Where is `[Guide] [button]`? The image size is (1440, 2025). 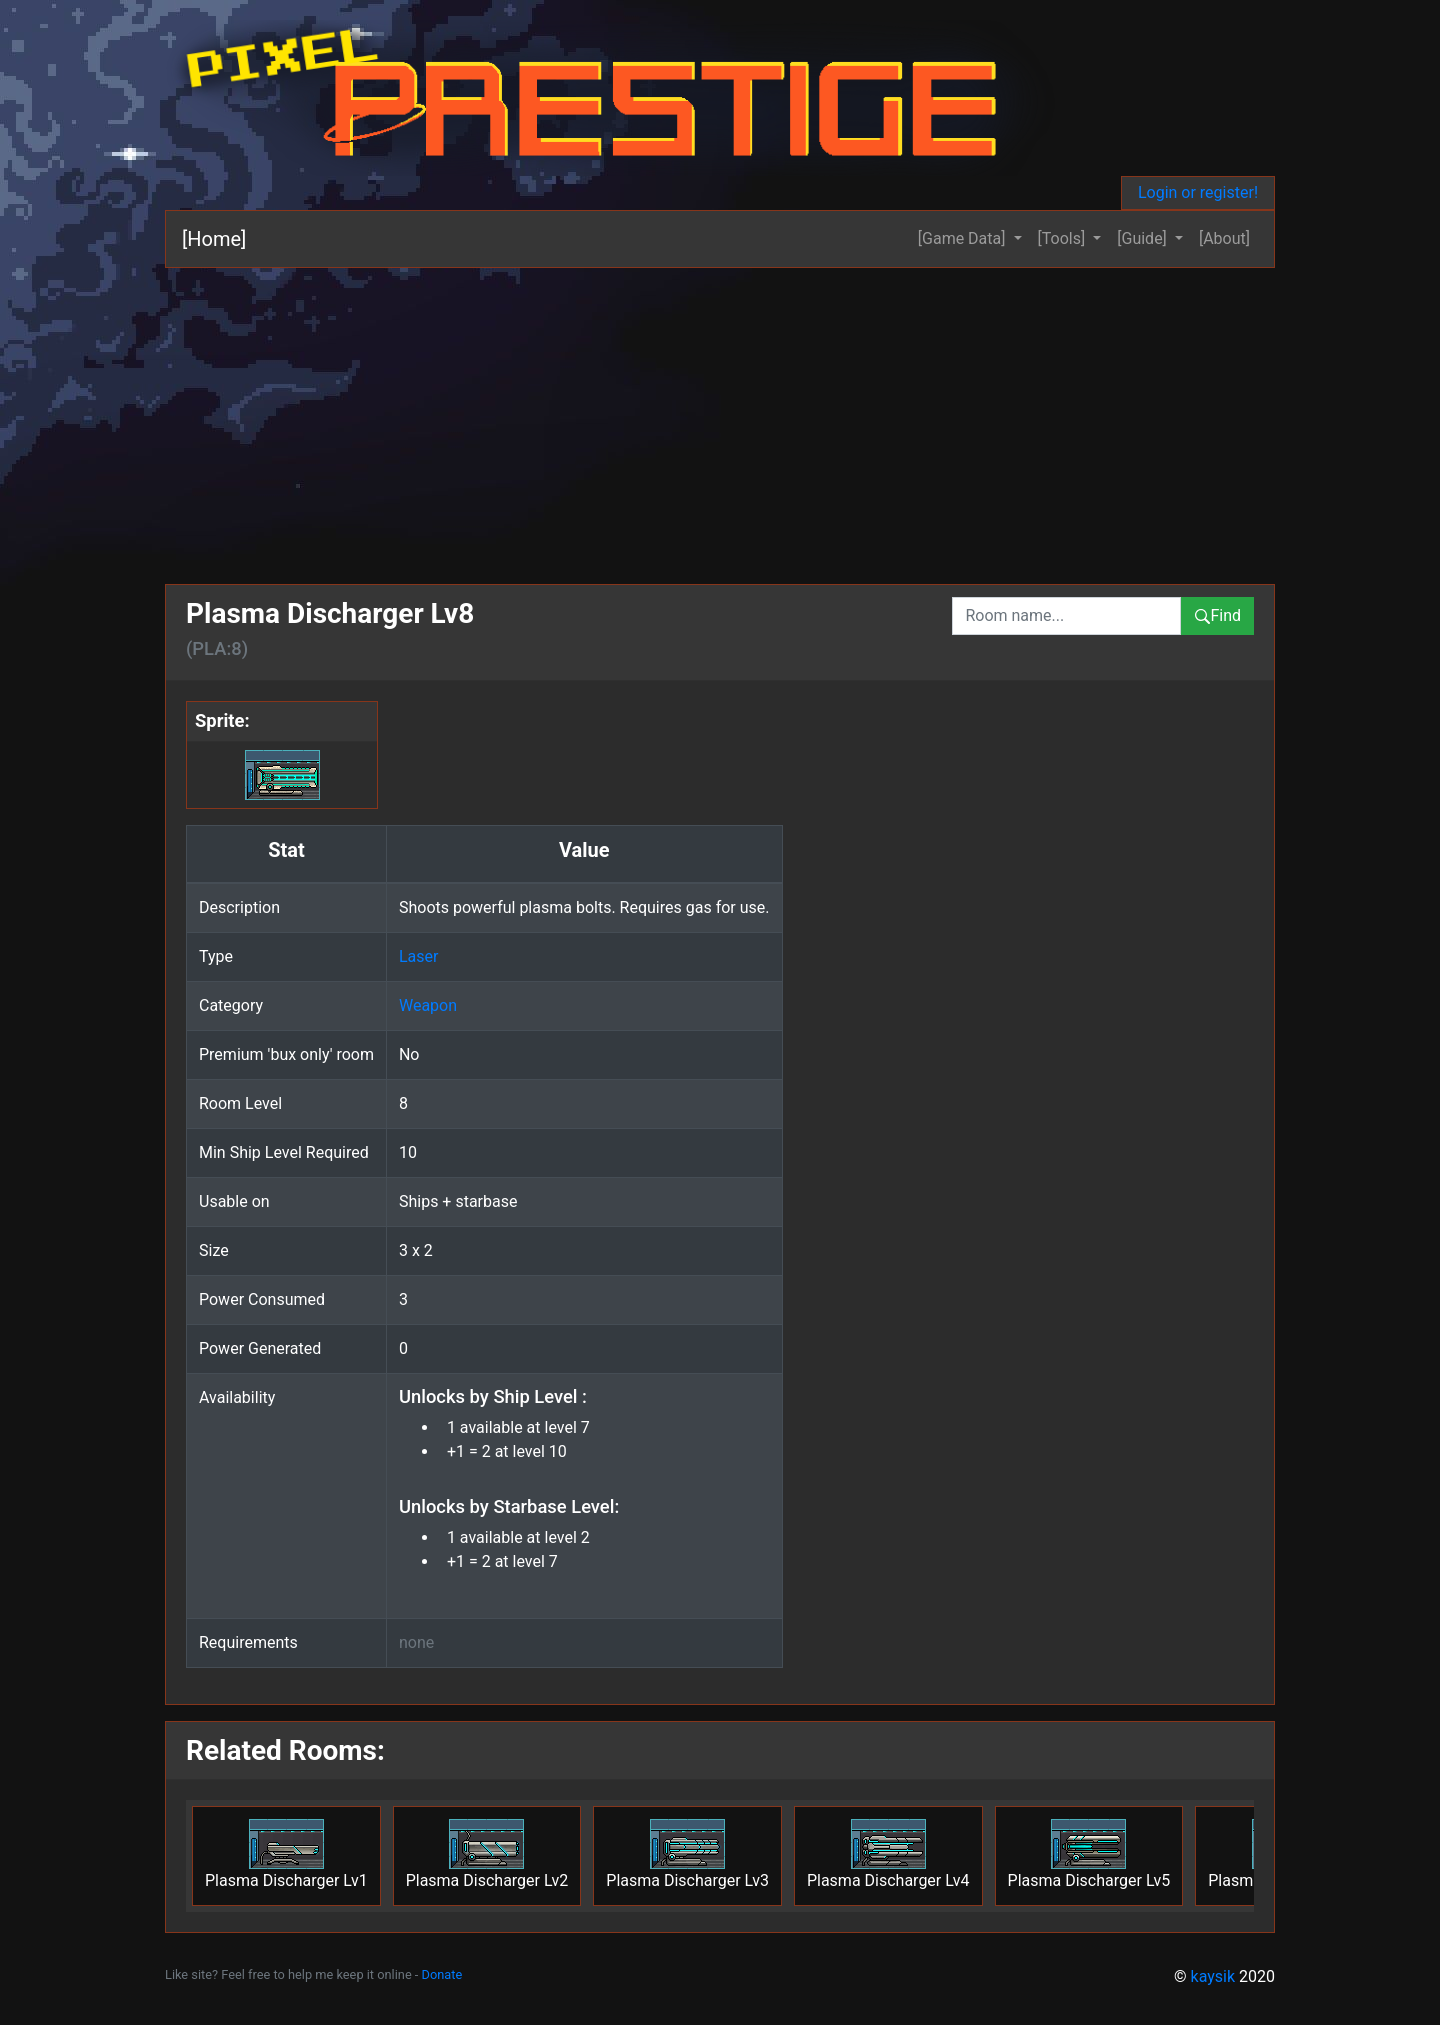 [Guide] [button] is located at coordinates (1144, 238).